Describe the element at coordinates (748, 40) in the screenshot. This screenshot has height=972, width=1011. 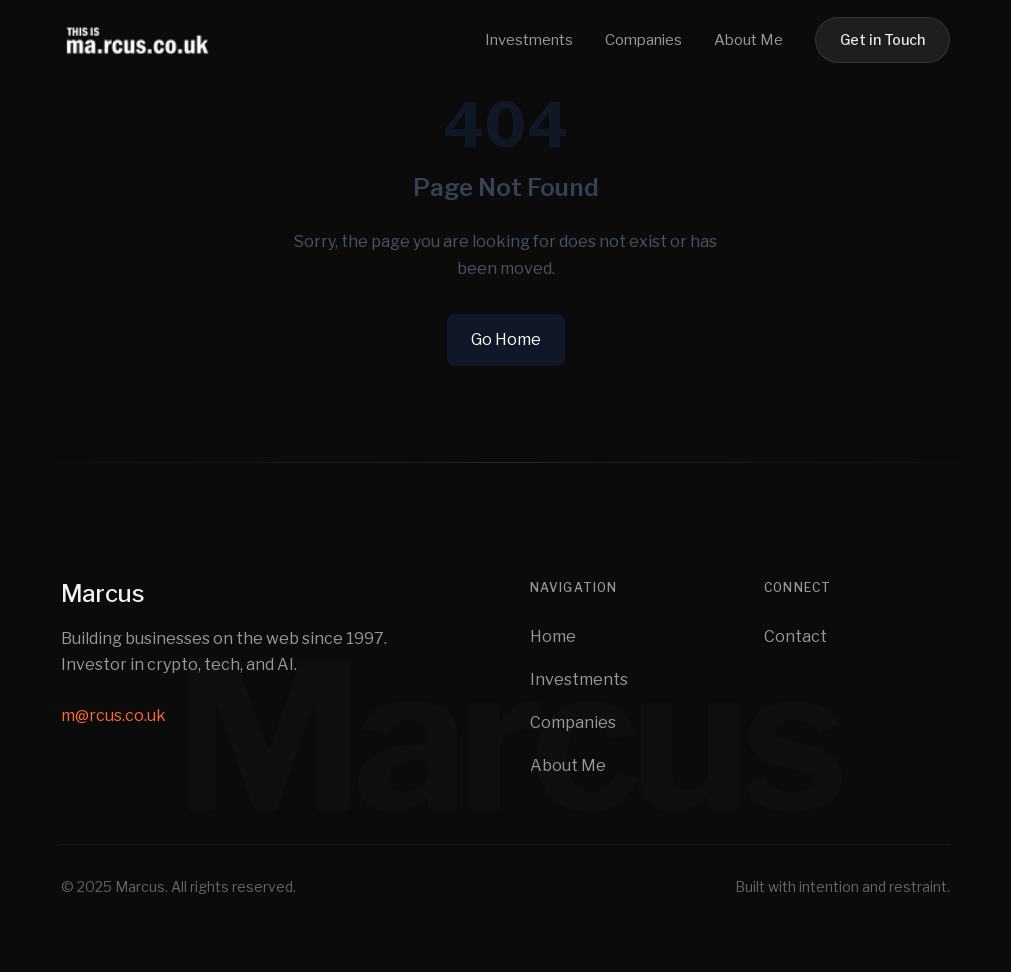
I see `About Me` at that location.